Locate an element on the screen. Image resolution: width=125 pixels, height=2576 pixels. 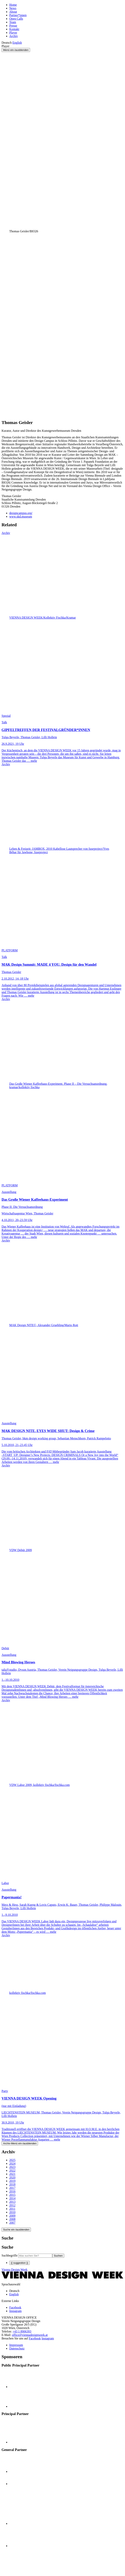
2011 is located at coordinates (12, 2208).